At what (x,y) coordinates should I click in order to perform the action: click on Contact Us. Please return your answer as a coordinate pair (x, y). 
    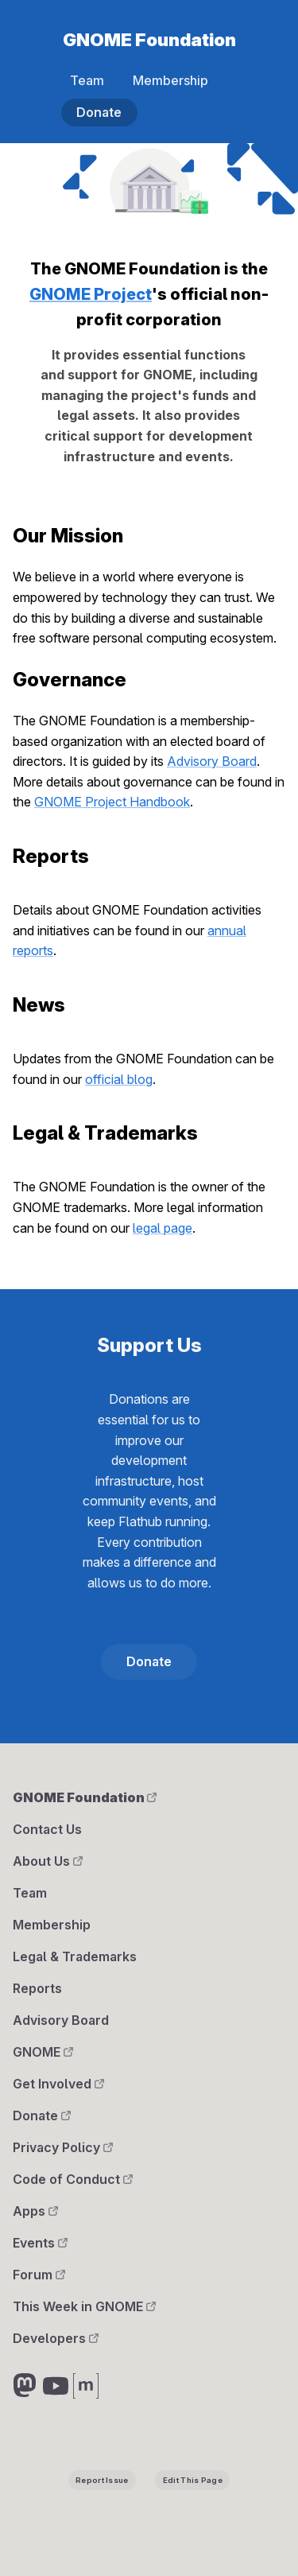
    Looking at the image, I should click on (47, 1829).